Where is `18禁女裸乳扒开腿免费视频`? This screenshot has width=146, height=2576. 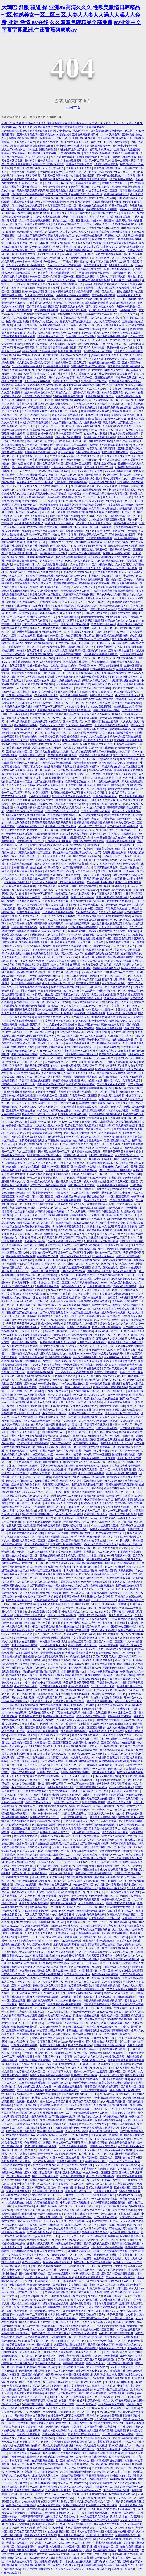 18禁女裸乳扒开腿免费视频 is located at coordinates (89, 1110).